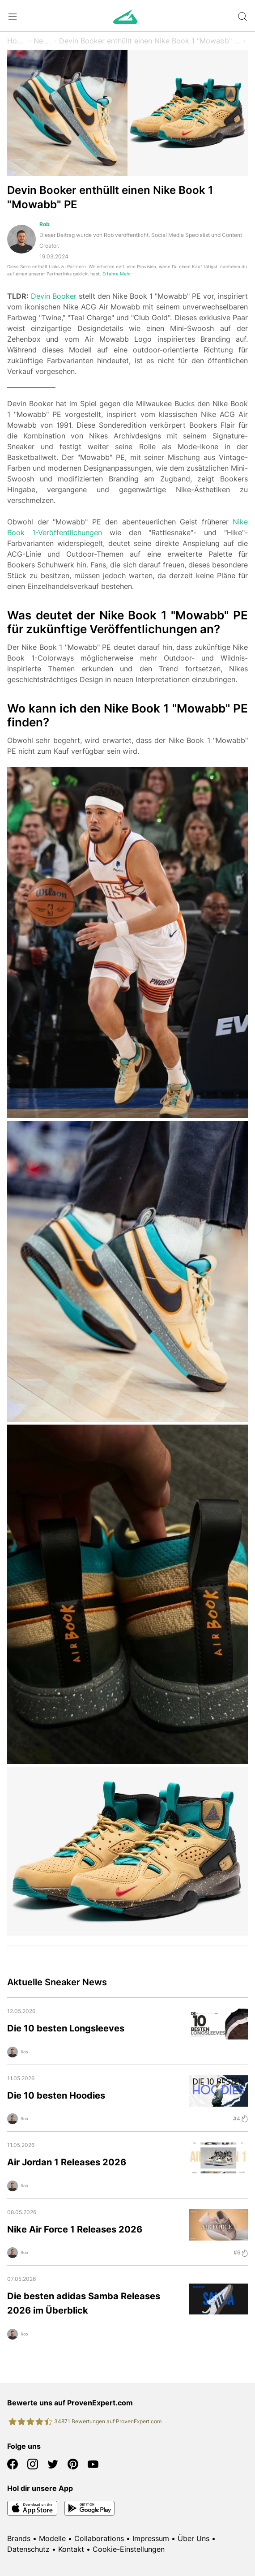 This screenshot has width=255, height=2576. I want to click on Cookie-Einstellungen, so click(129, 2549).